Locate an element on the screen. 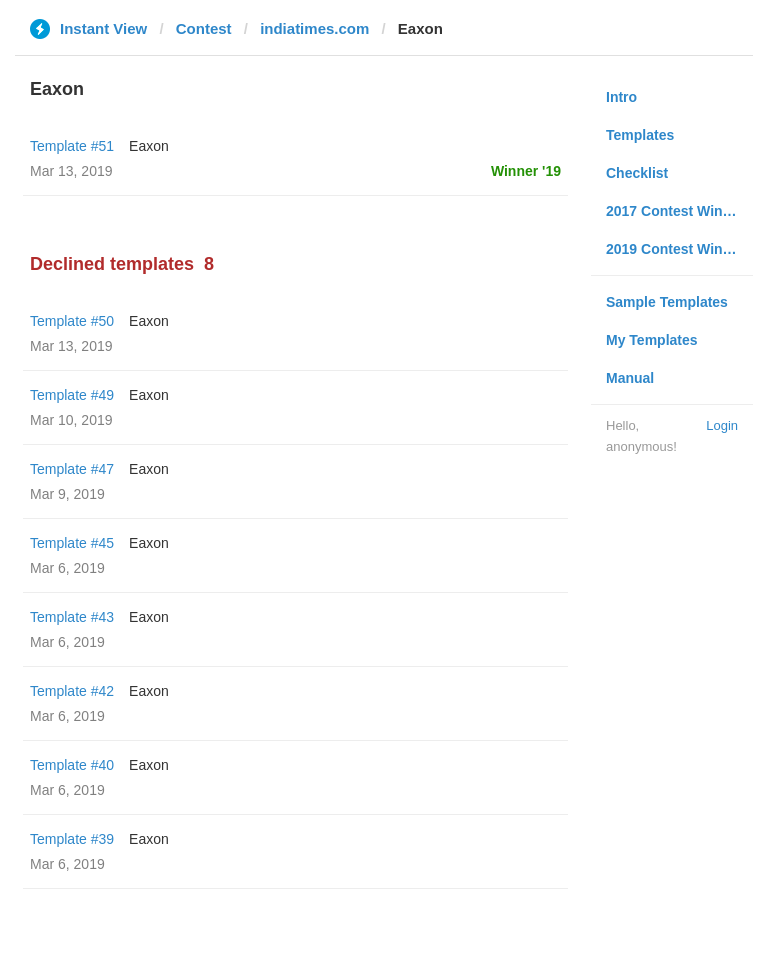 The image size is (768, 979). Template #47 is located at coordinates (72, 469).